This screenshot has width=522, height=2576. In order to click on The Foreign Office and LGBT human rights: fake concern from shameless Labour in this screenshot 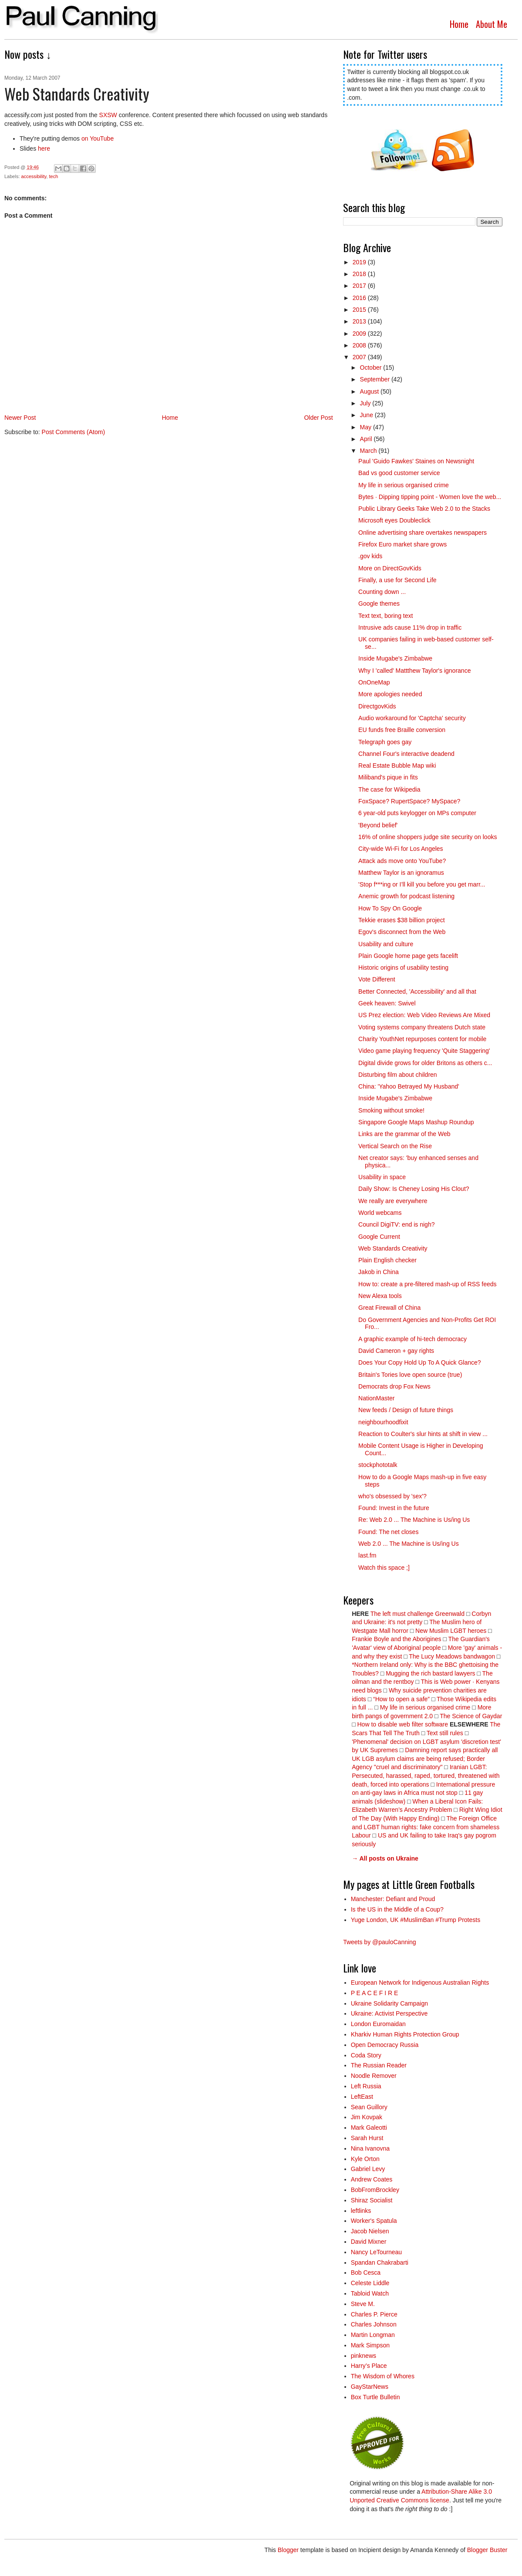, I will do `click(425, 1827)`.